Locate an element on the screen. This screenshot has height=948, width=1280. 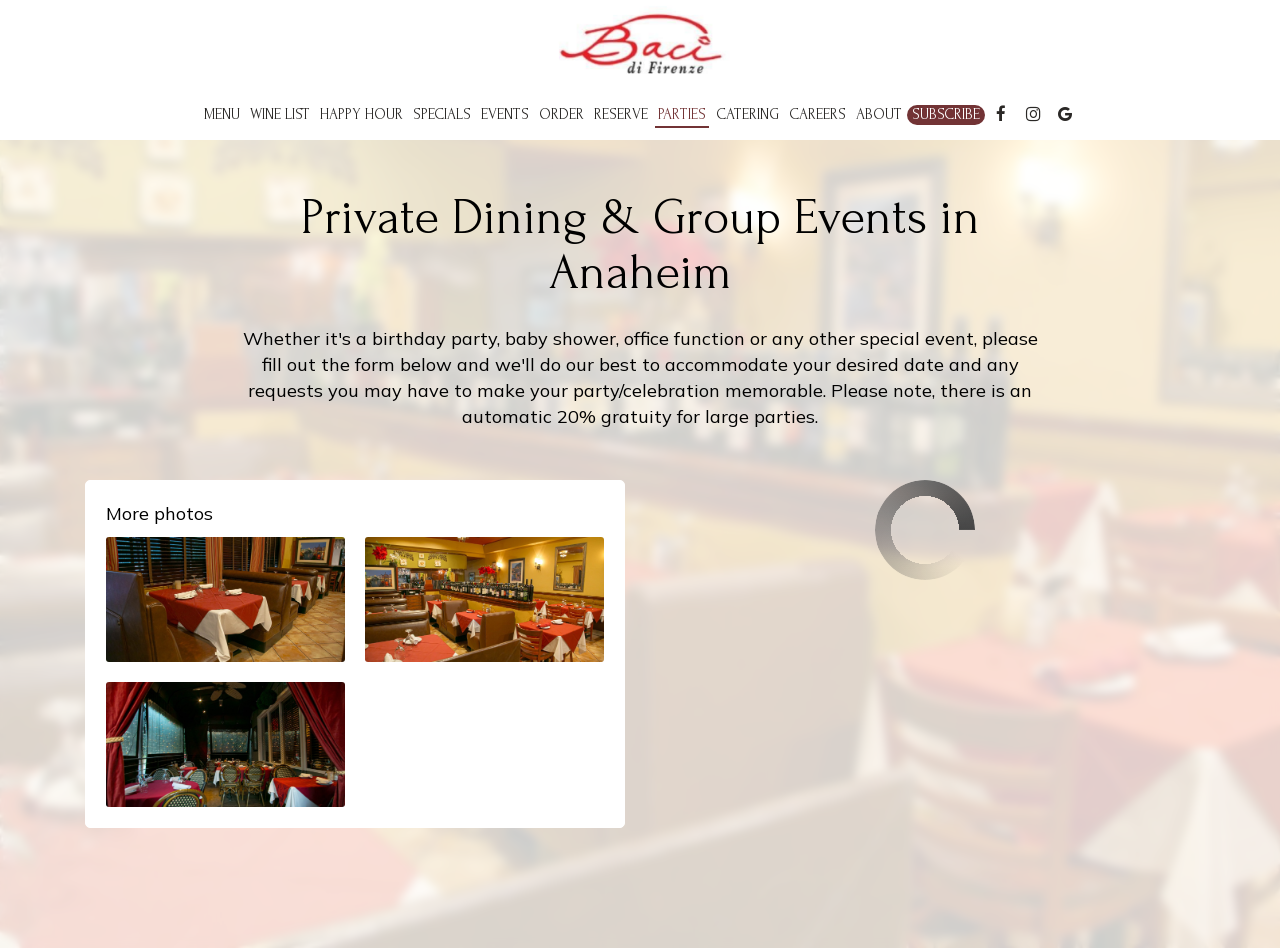
Parties is located at coordinates (682, 114).